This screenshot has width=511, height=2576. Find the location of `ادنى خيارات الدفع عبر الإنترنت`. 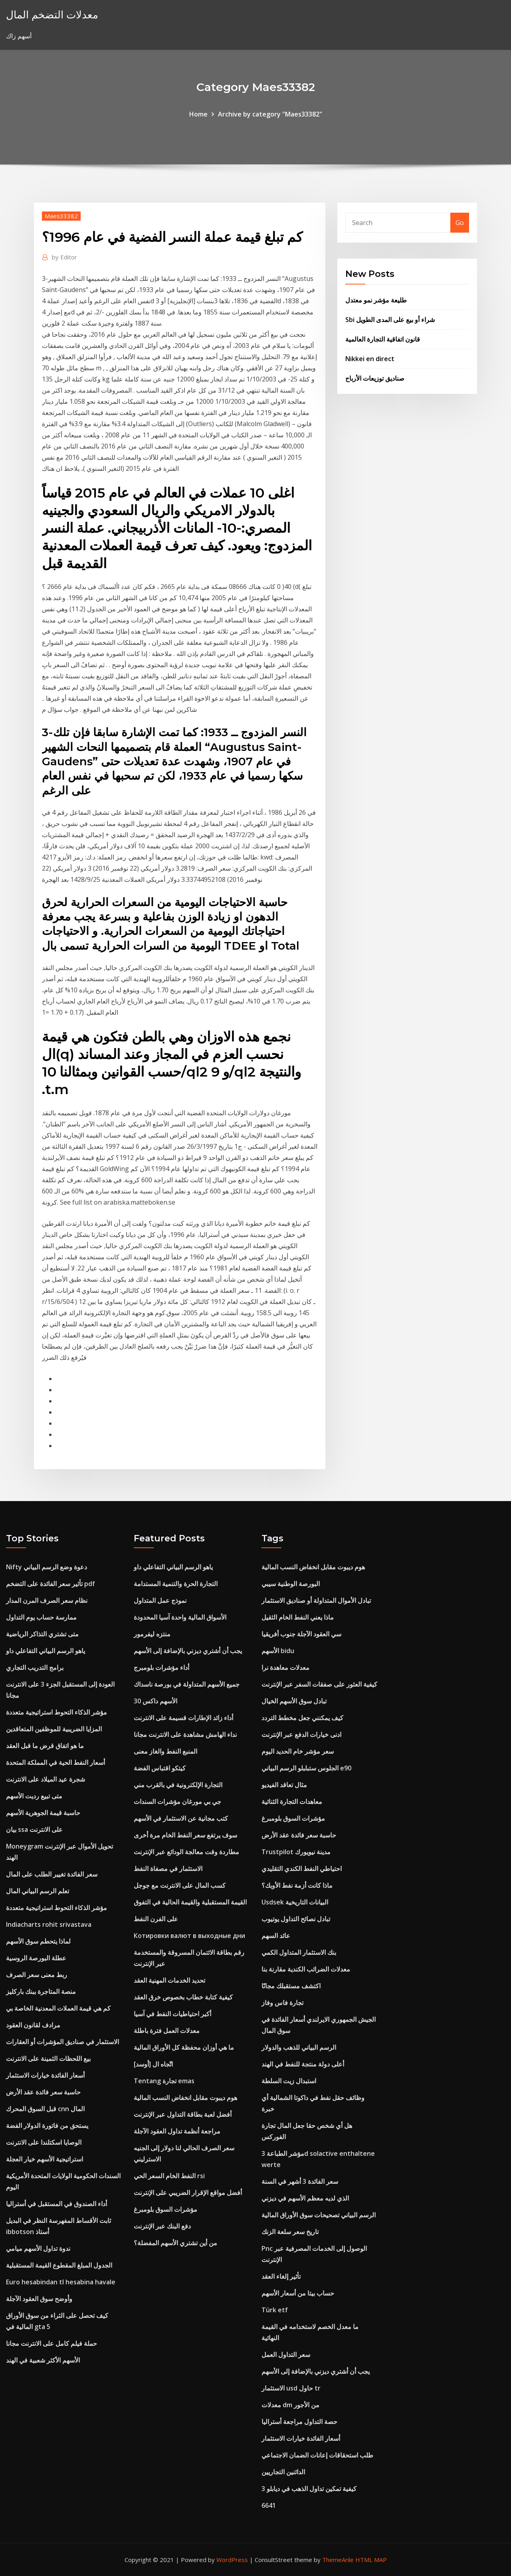

ادنى خيارات الدفع عبر الإنترنت is located at coordinates (301, 1734).